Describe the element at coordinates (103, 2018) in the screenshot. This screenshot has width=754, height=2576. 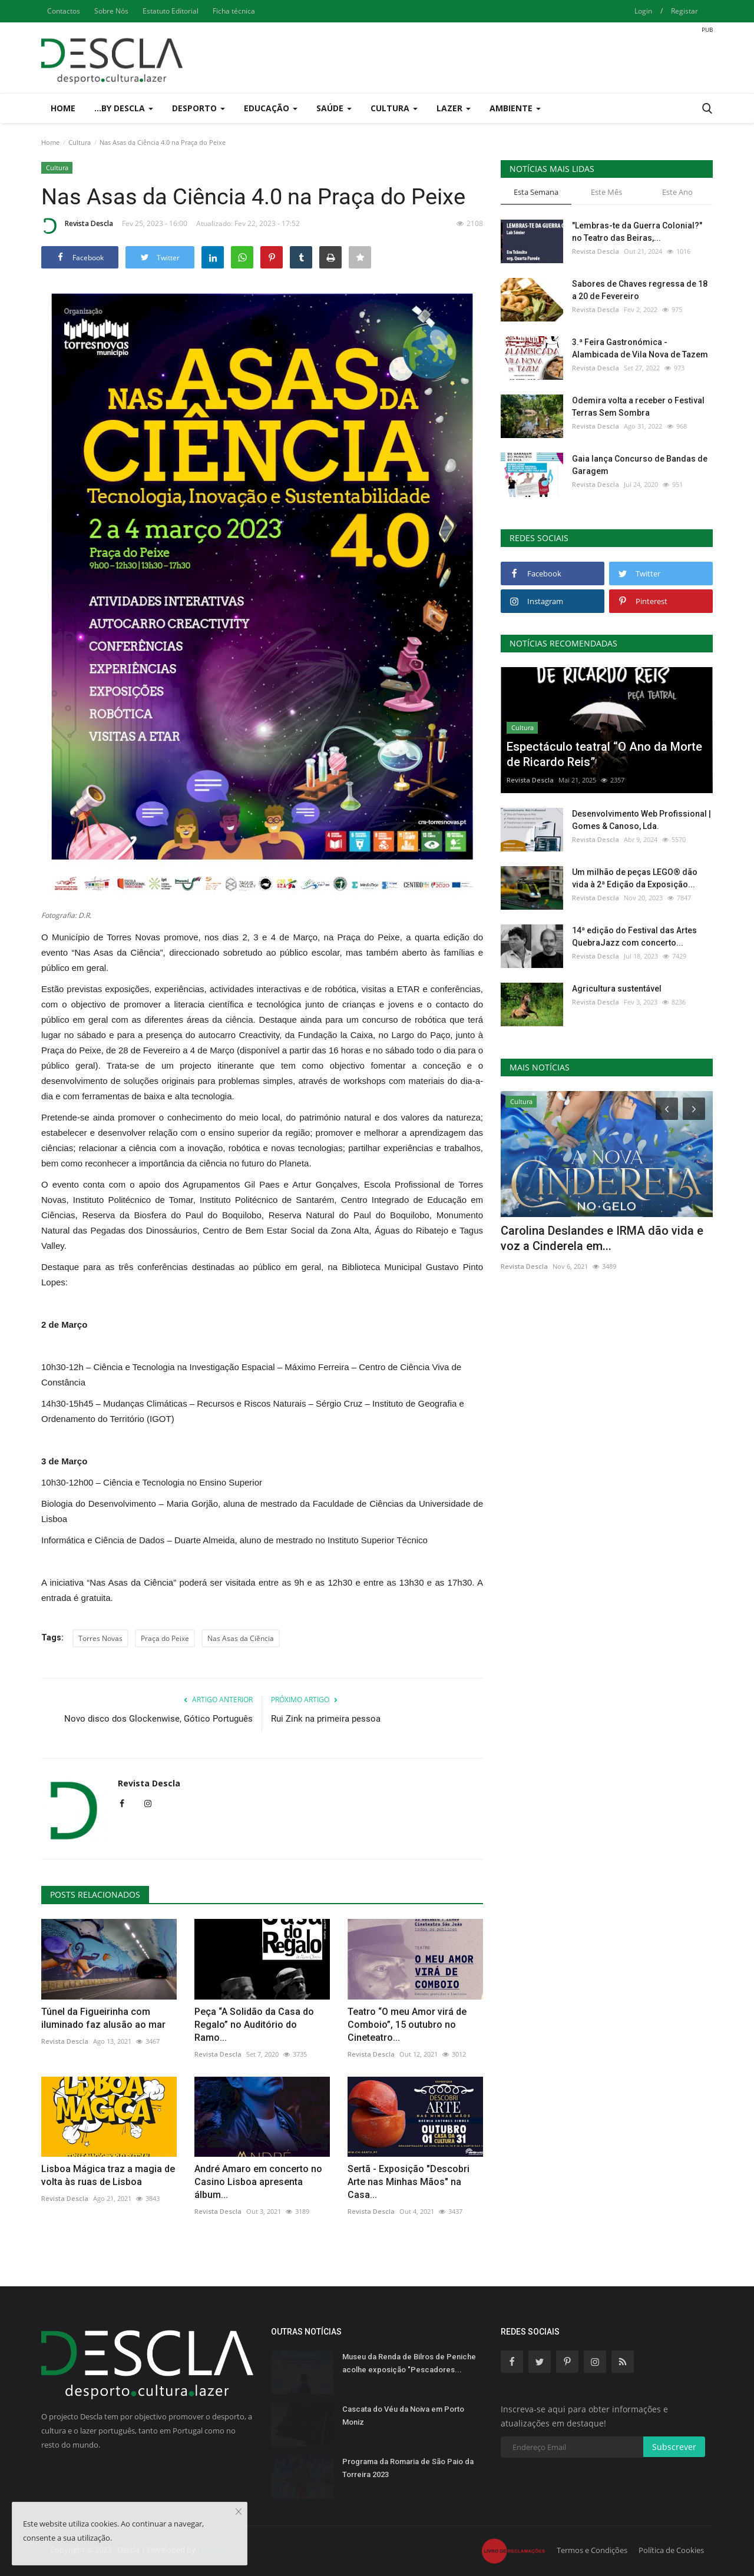
I see `Túnel da Figueirinha com iluminado faz alusão ao mar` at that location.